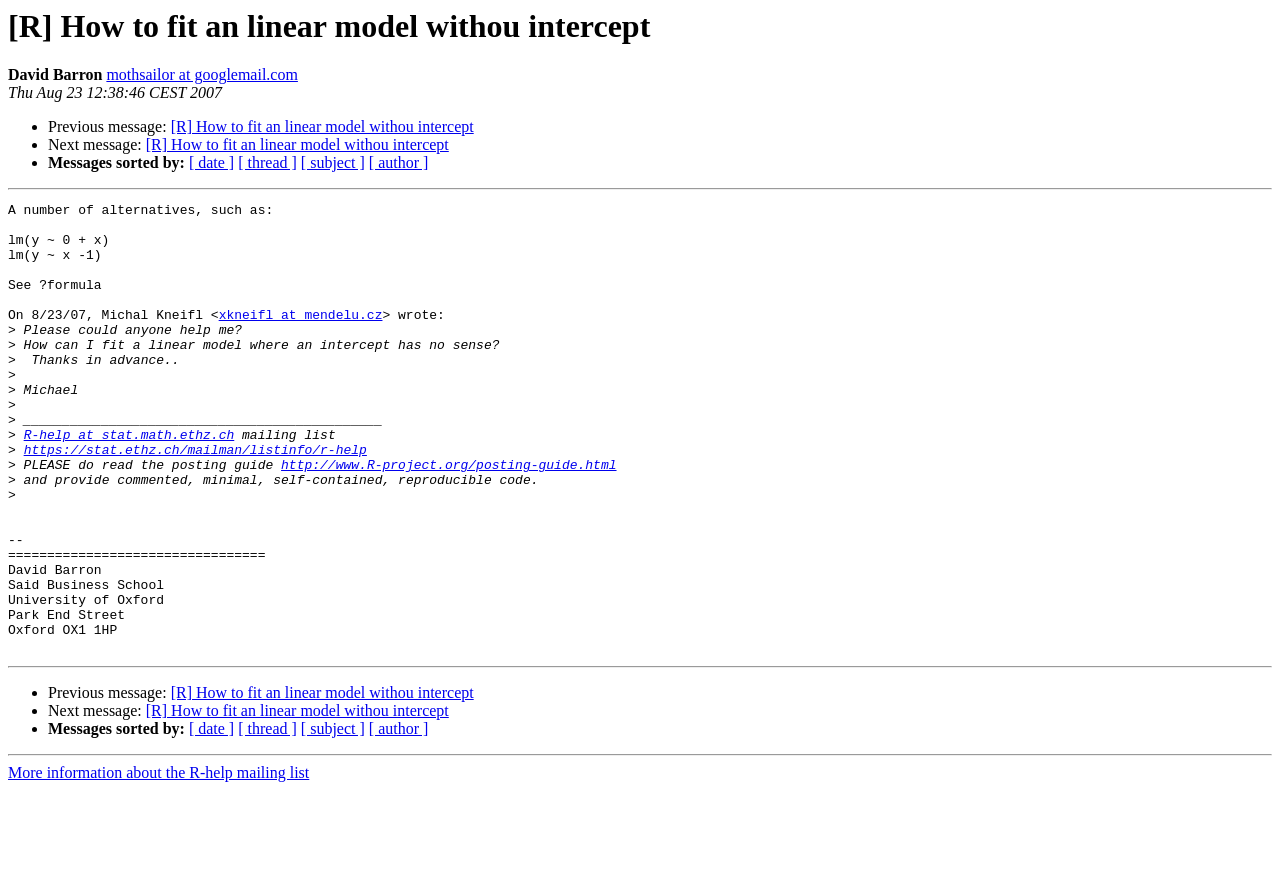 This screenshot has height=880, width=1280. What do you see at coordinates (211, 162) in the screenshot?
I see `[ date ]` at bounding box center [211, 162].